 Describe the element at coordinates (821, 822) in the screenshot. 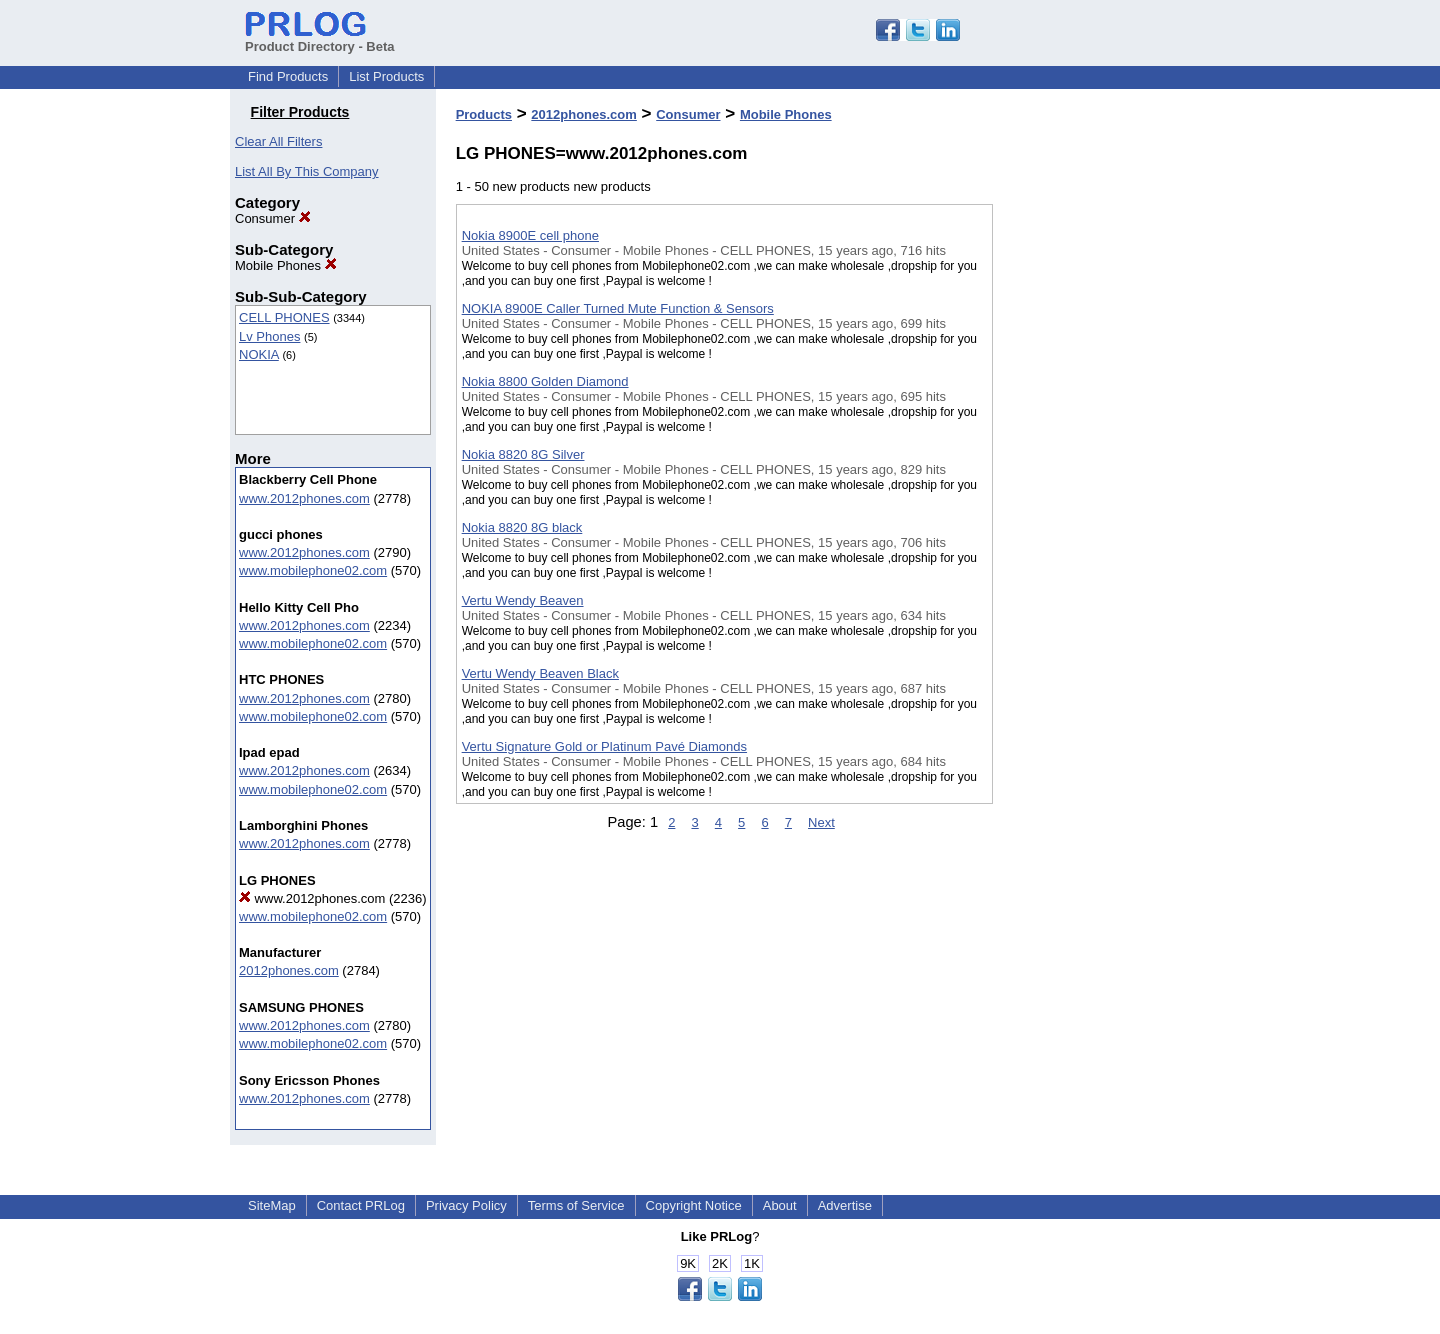

I see `Next` at that location.